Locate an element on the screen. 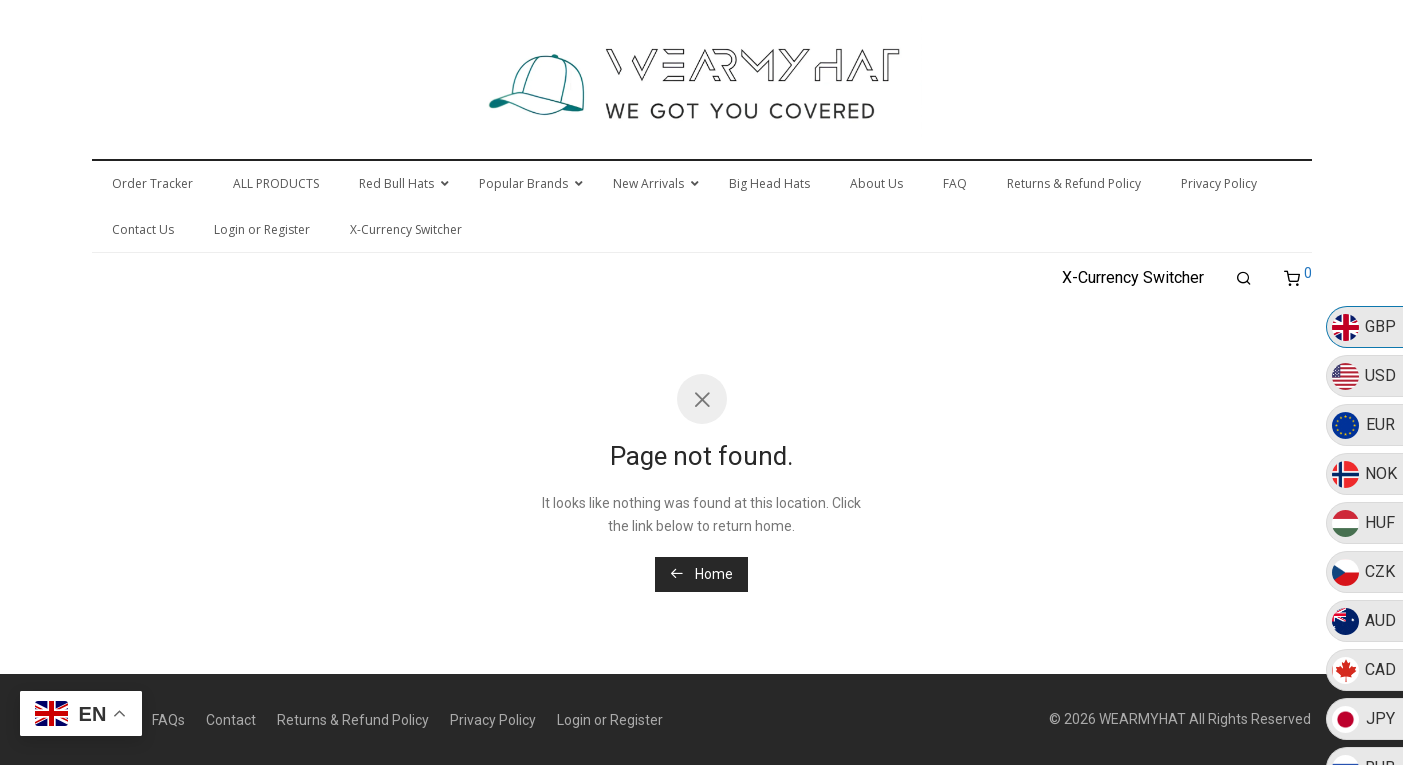 This screenshot has height=765, width=1403. FAQs is located at coordinates (168, 720).